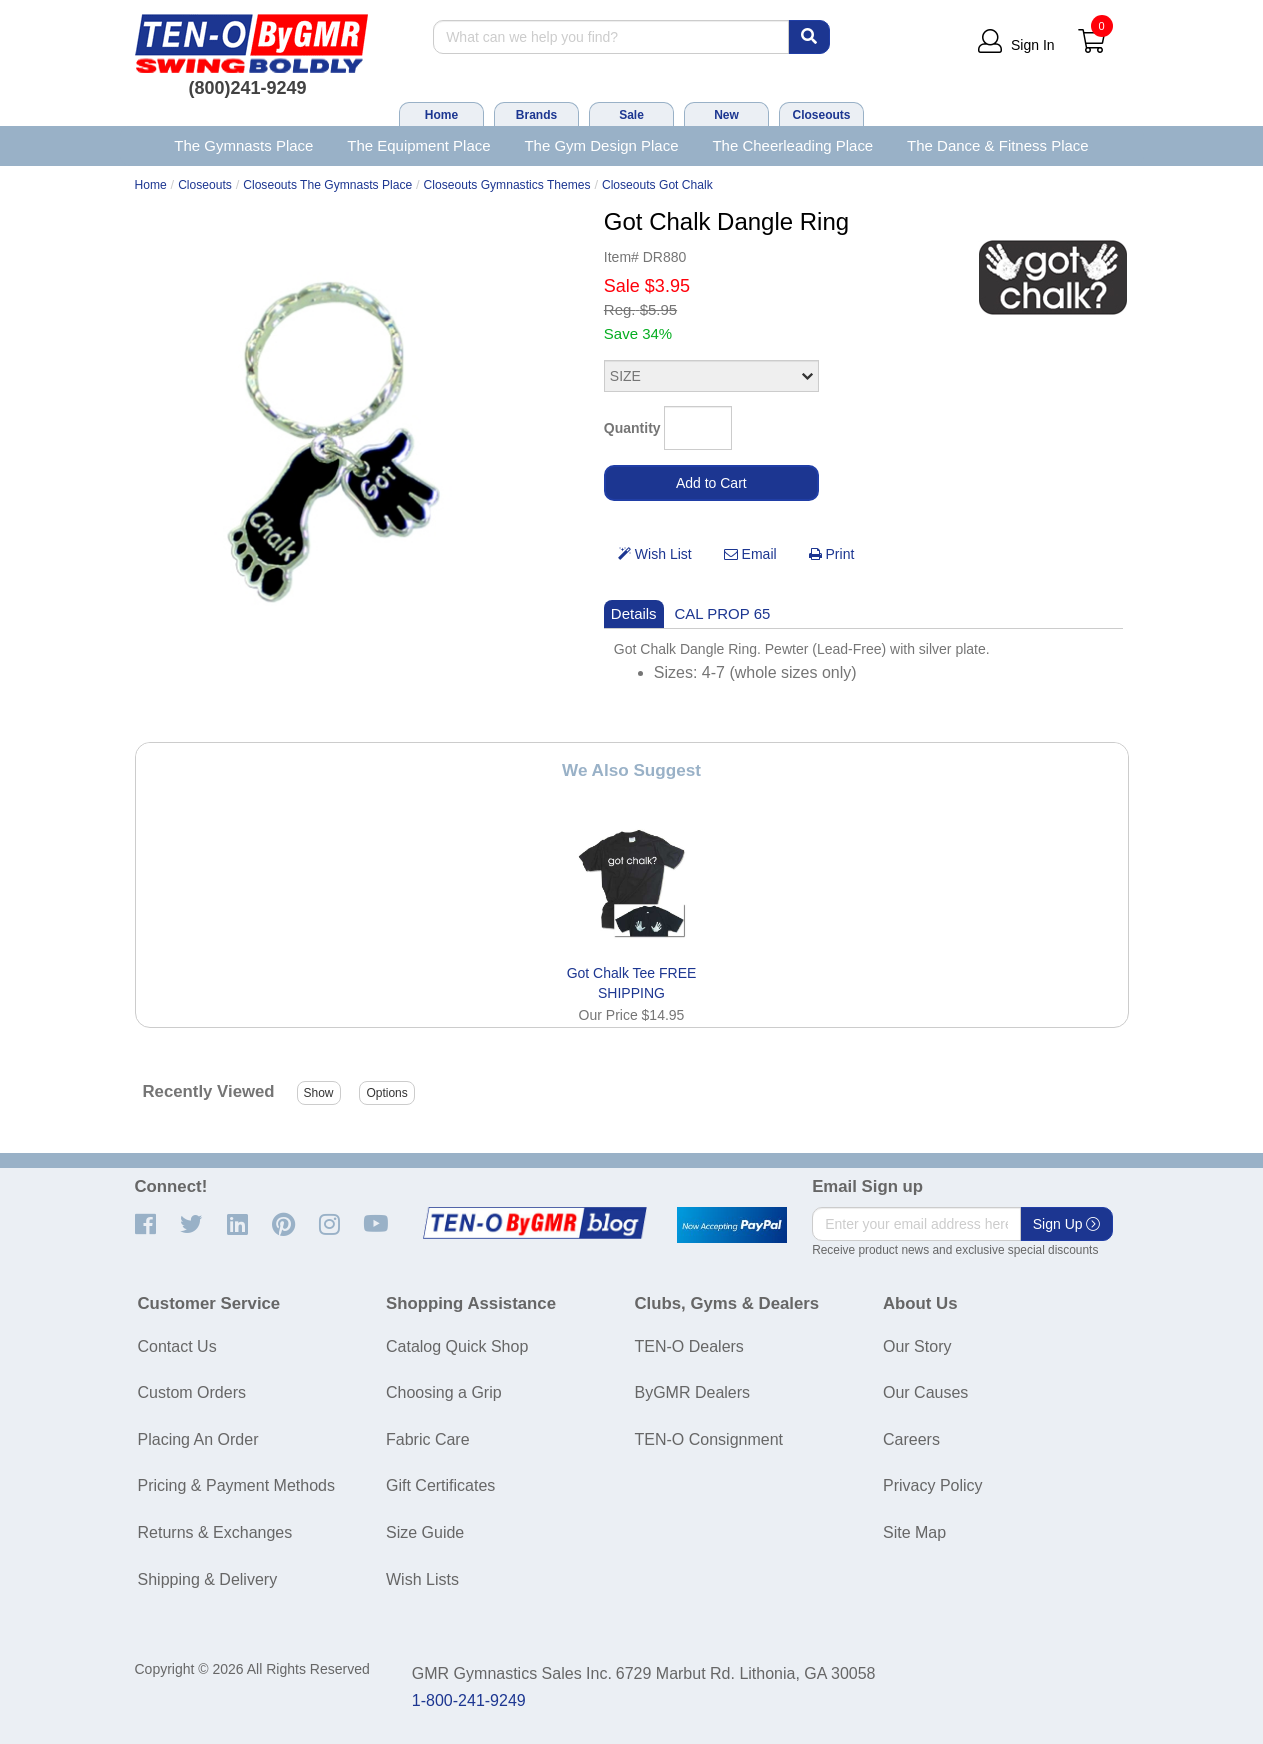 The height and width of the screenshot is (1744, 1263). Describe the element at coordinates (177, 1346) in the screenshot. I see `Contact Us` at that location.